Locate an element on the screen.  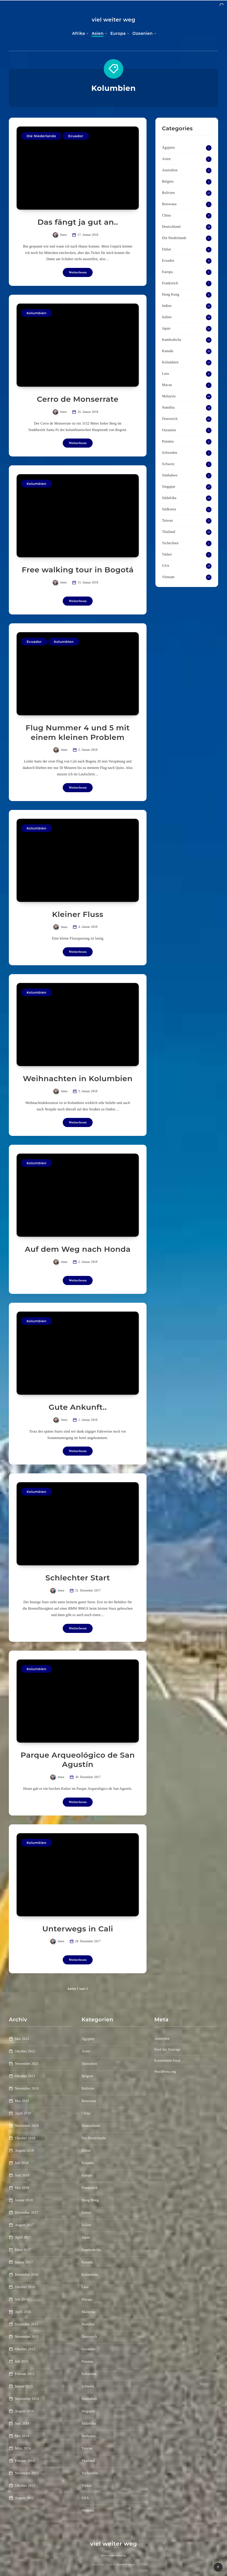
Feed der Einträge is located at coordinates (167, 2049).